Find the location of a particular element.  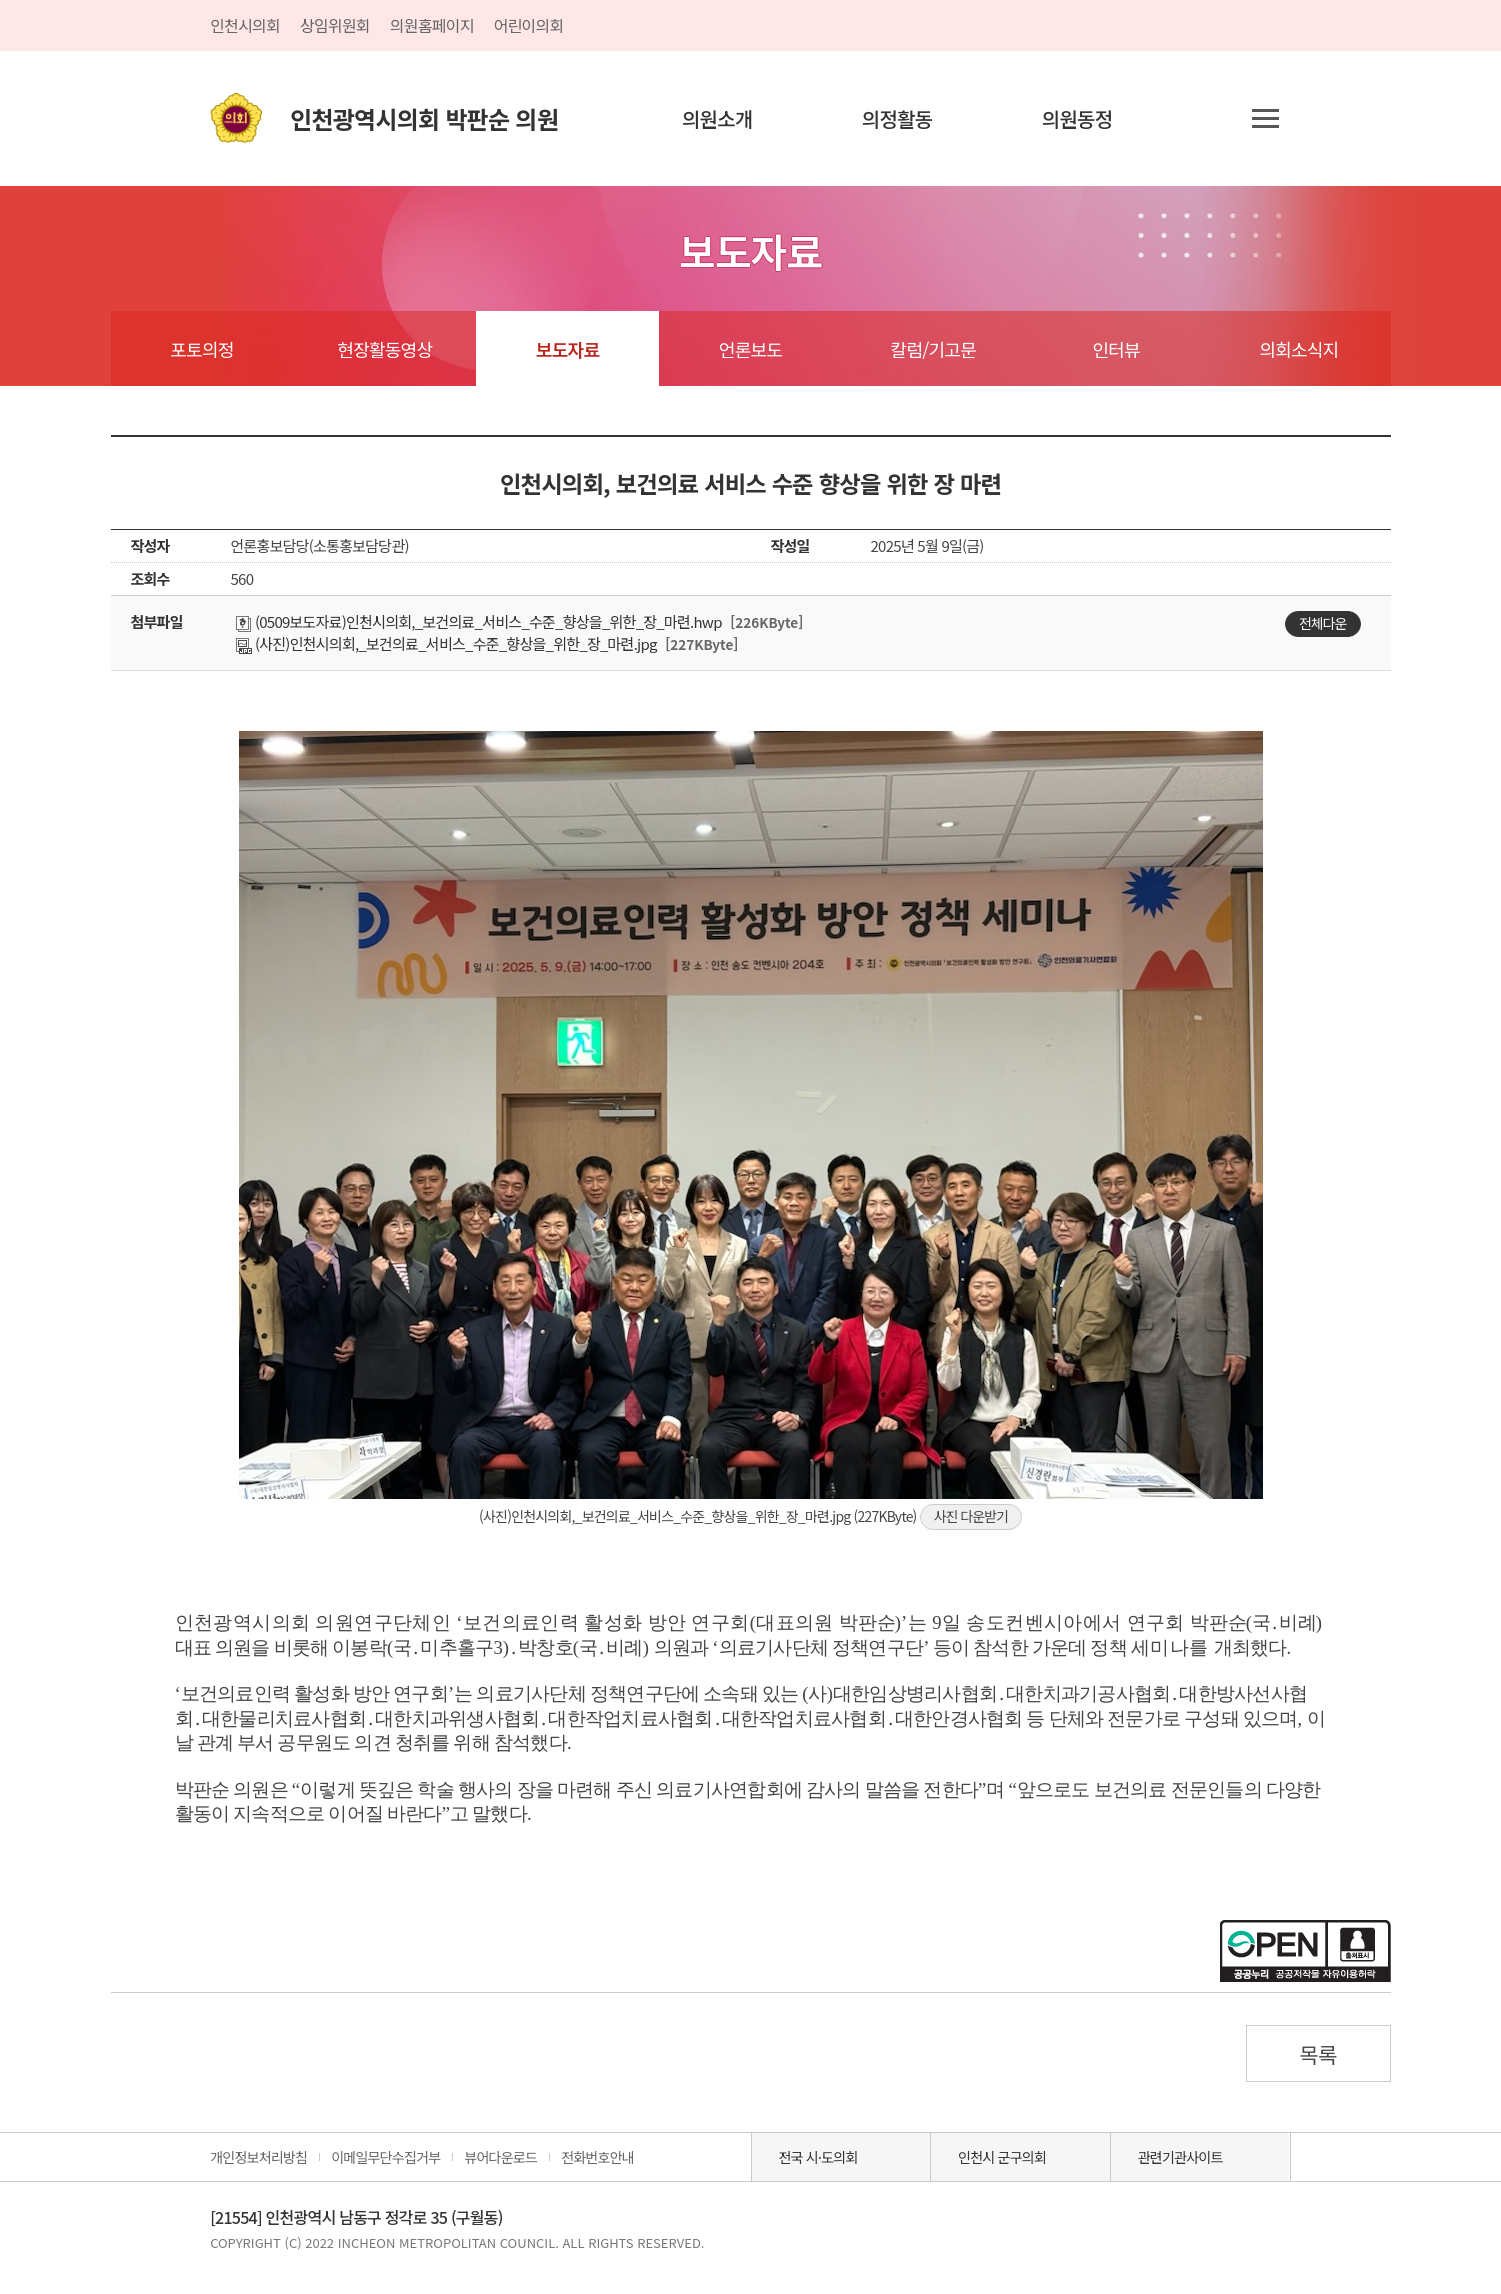

의원소개 is located at coordinates (717, 118).